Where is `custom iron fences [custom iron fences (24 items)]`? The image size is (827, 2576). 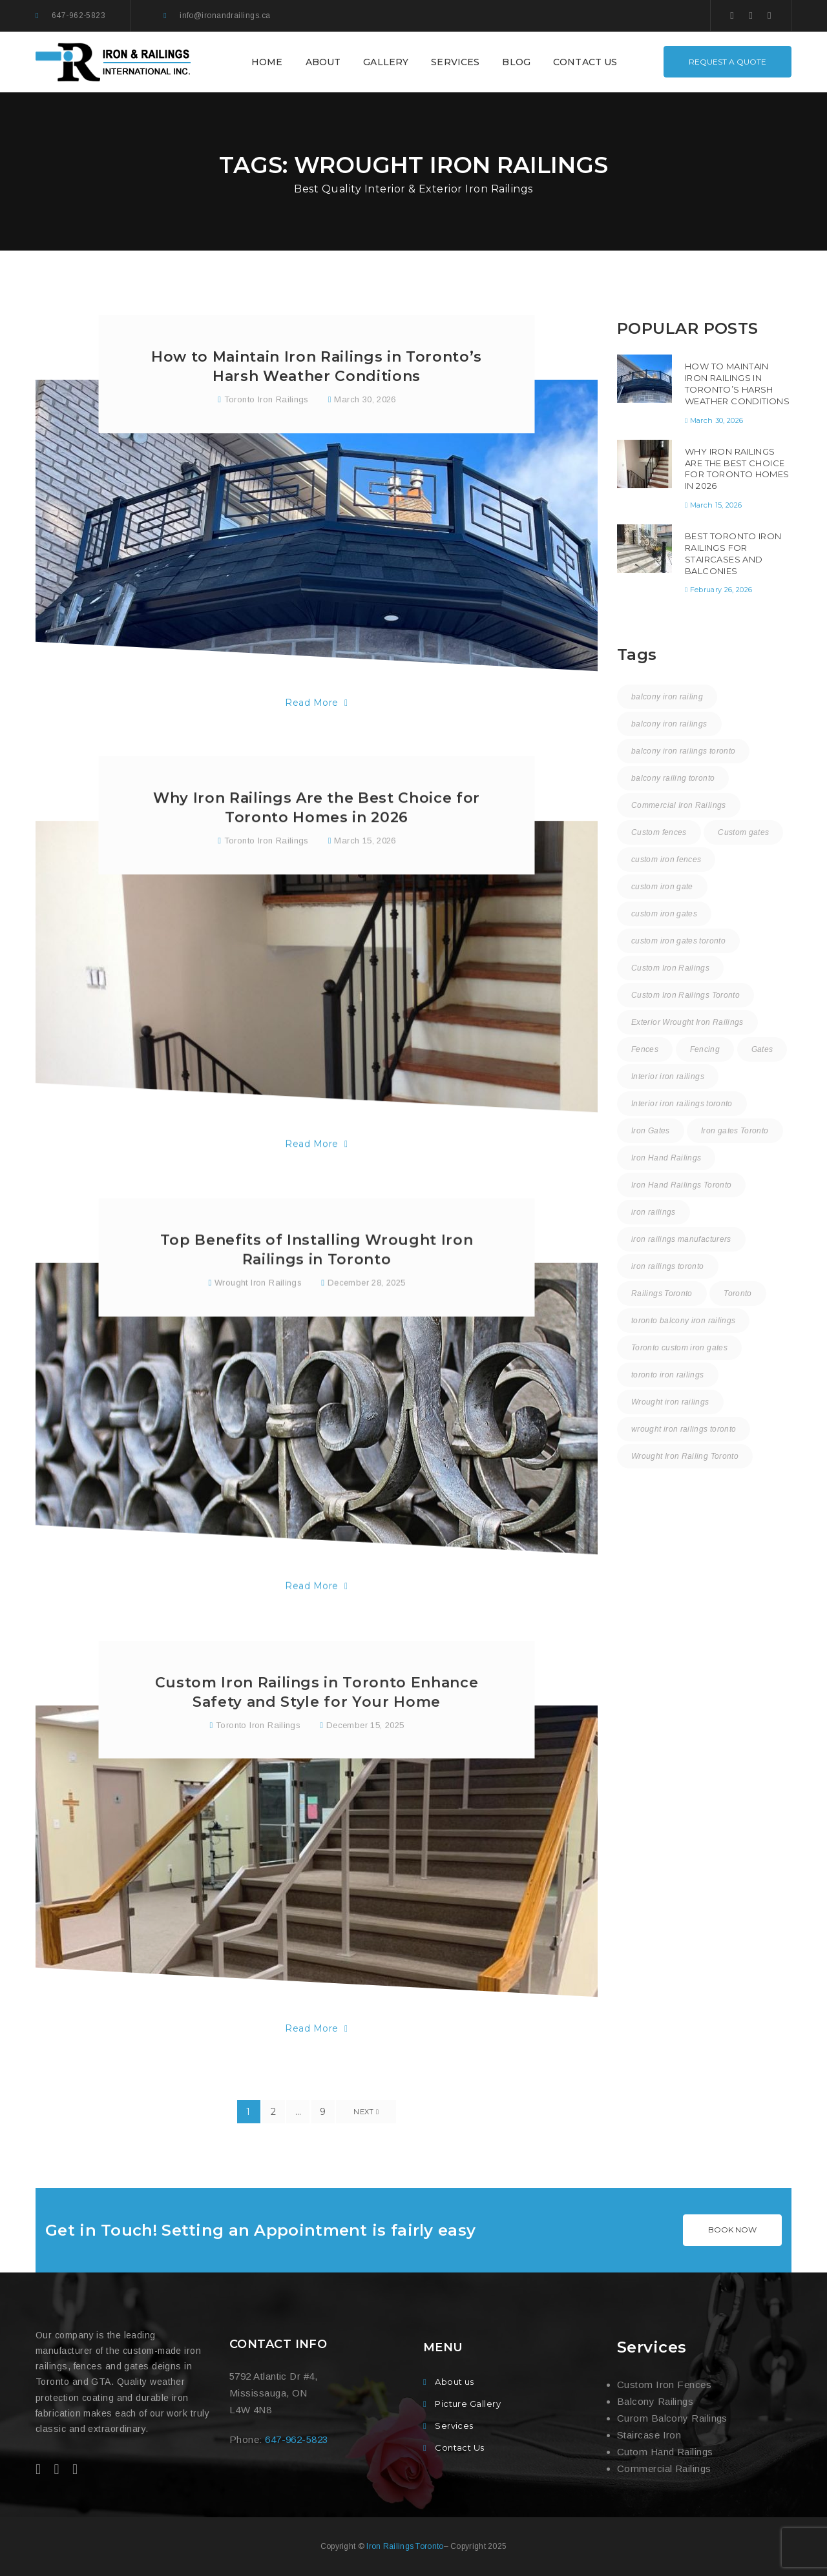 custom iron fences [custom iron fences (24 items)] is located at coordinates (666, 859).